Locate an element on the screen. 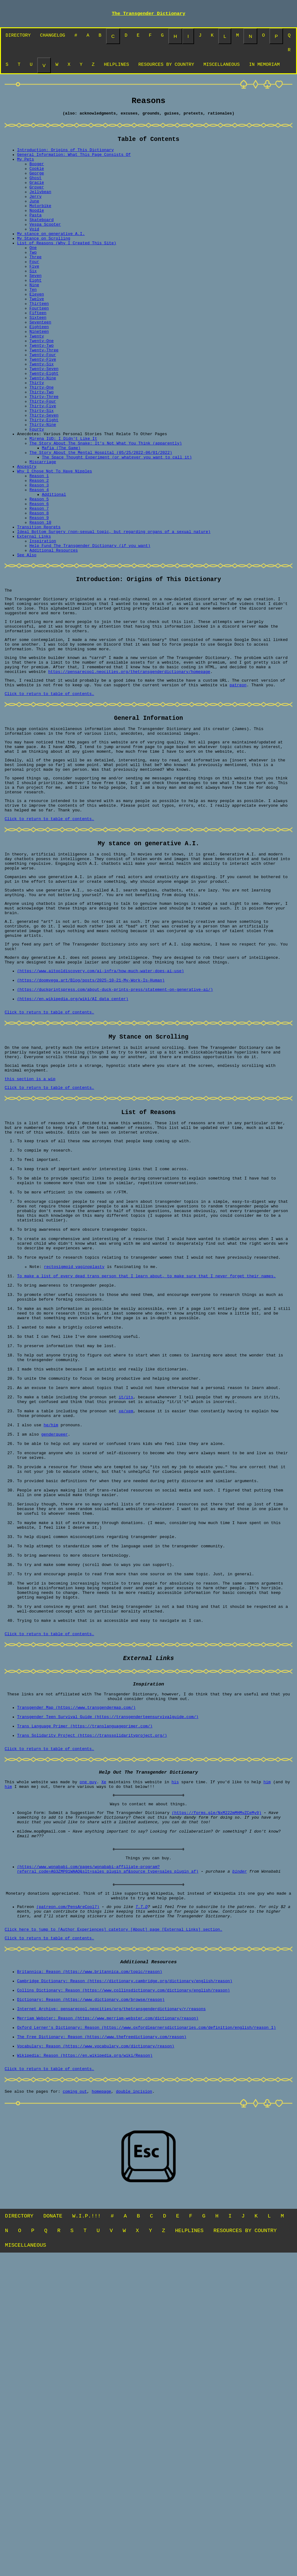 The height and width of the screenshot is (2576, 297). Thirty is located at coordinates (36, 437).